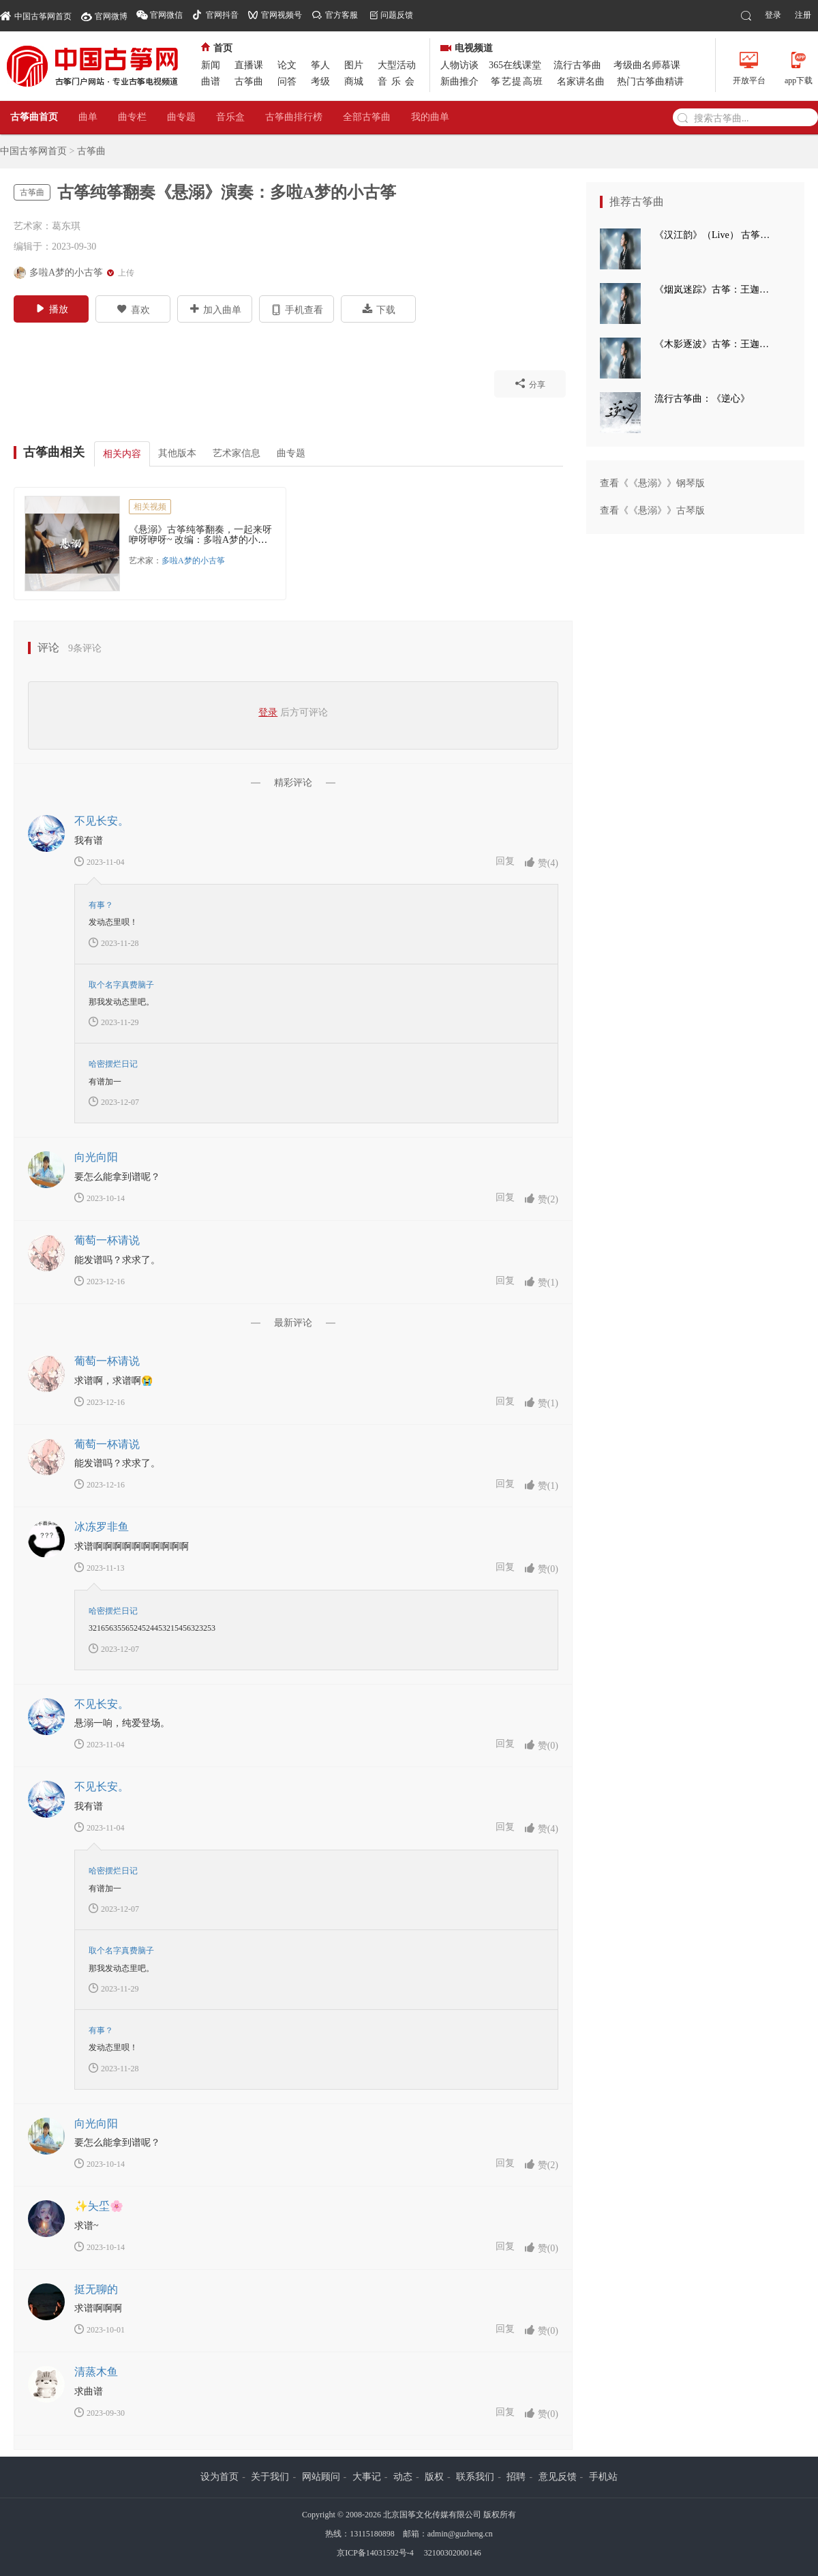 The height and width of the screenshot is (2576, 818). What do you see at coordinates (530, 383) in the screenshot?
I see `分享` at bounding box center [530, 383].